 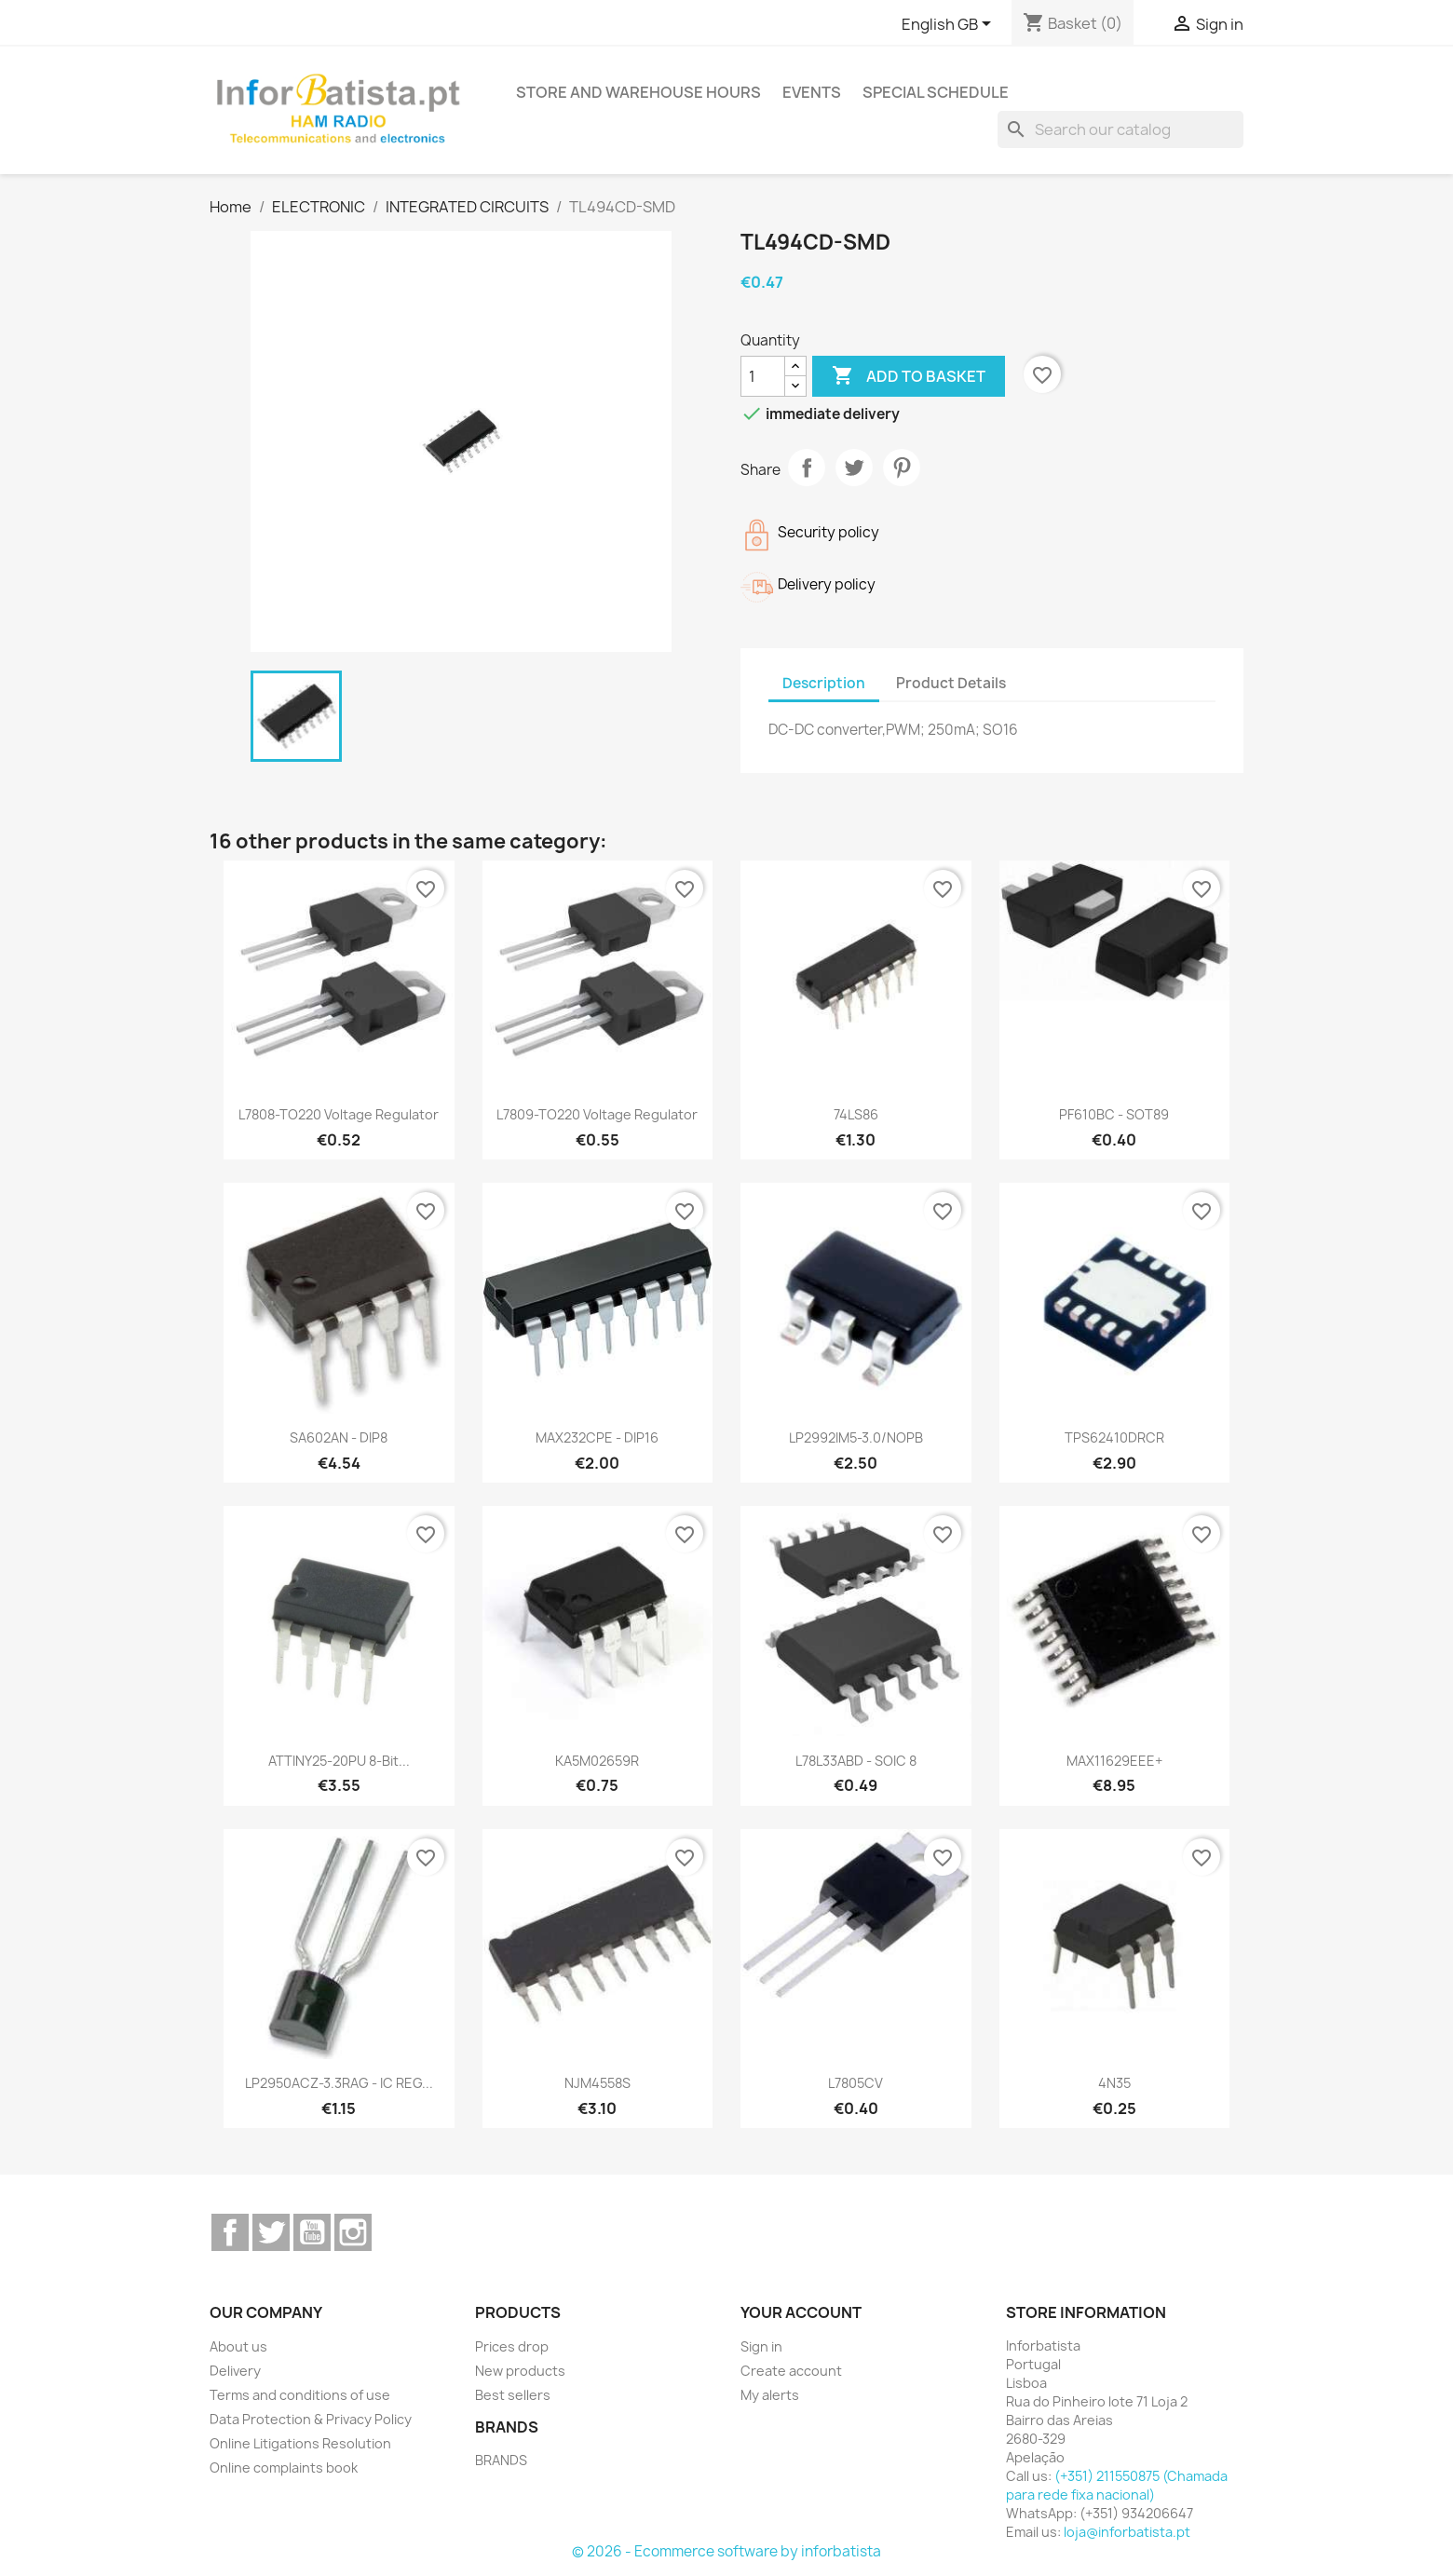 What do you see at coordinates (300, 2443) in the screenshot?
I see `Online Litigations Resolution` at bounding box center [300, 2443].